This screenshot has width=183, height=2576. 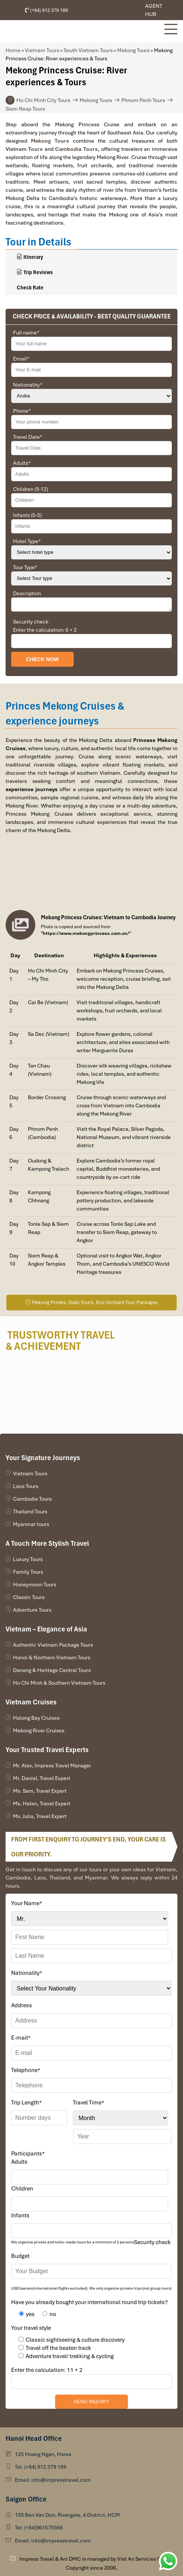 I want to click on Mr. Daniel, Travel Expert, so click(x=41, y=1778).